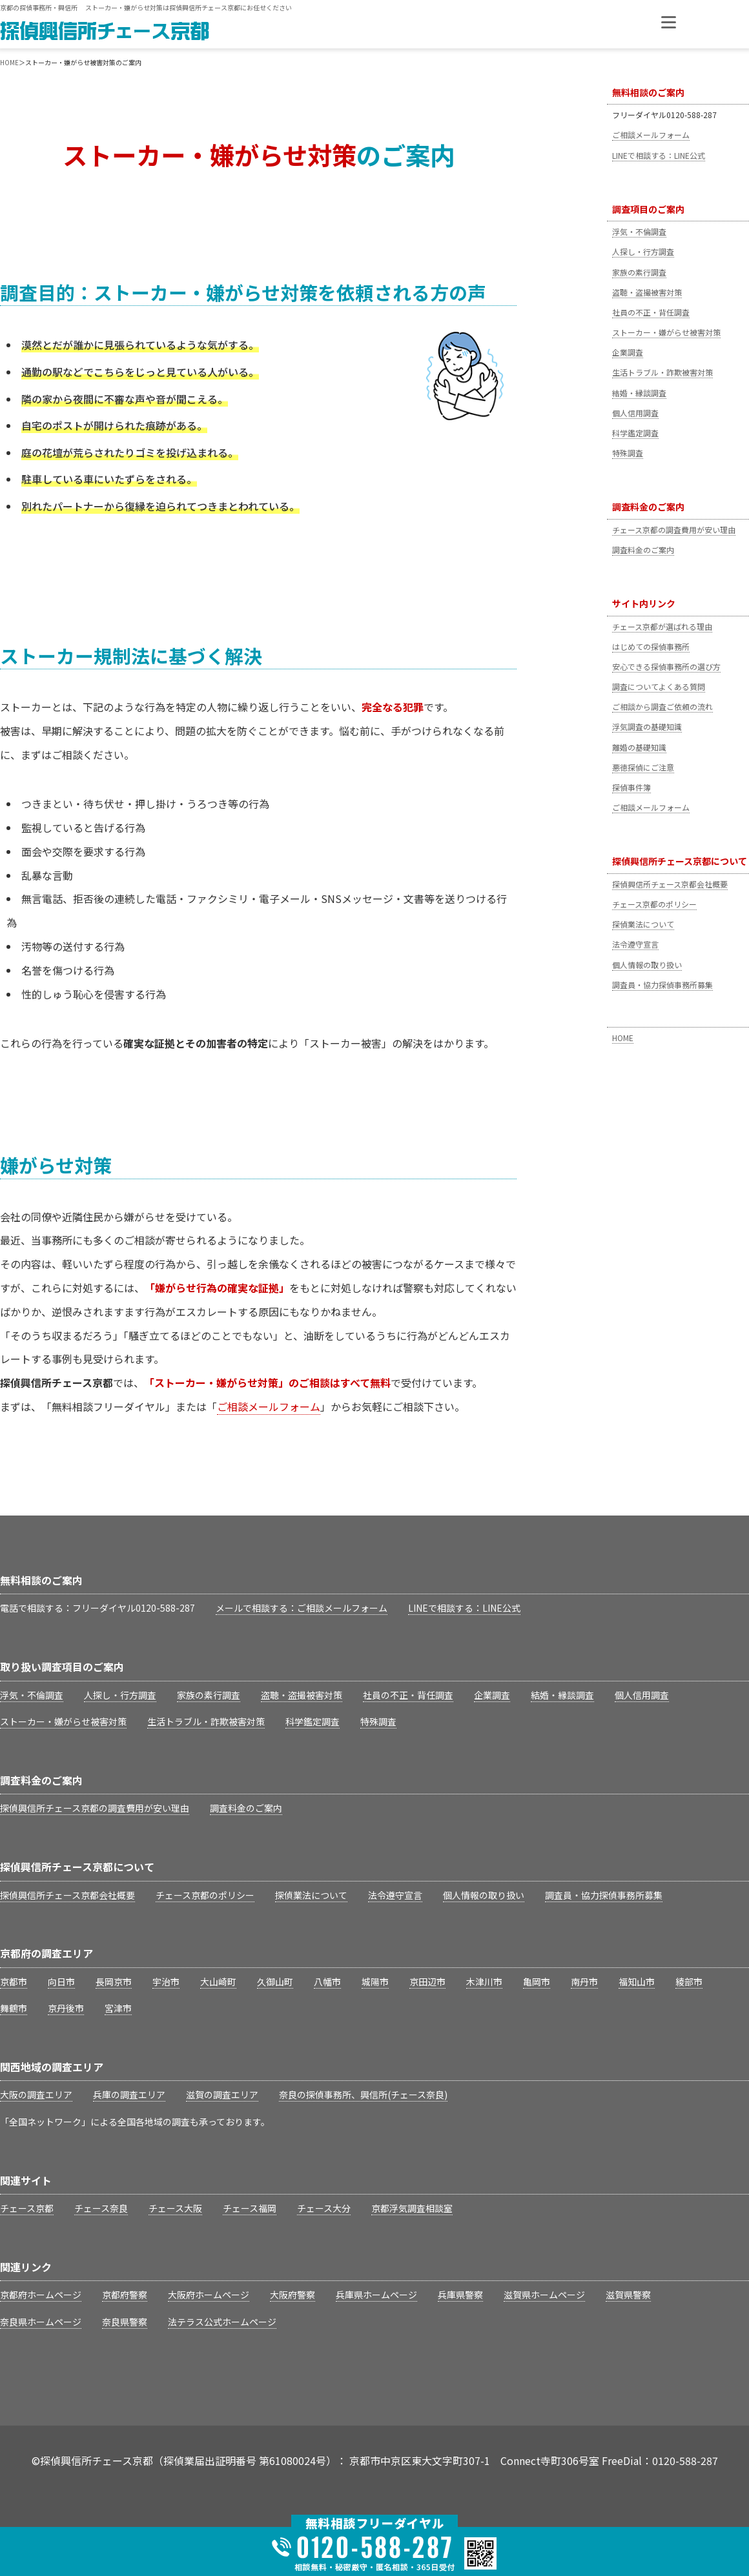  Describe the element at coordinates (61, 1981) in the screenshot. I see `向日市` at that location.